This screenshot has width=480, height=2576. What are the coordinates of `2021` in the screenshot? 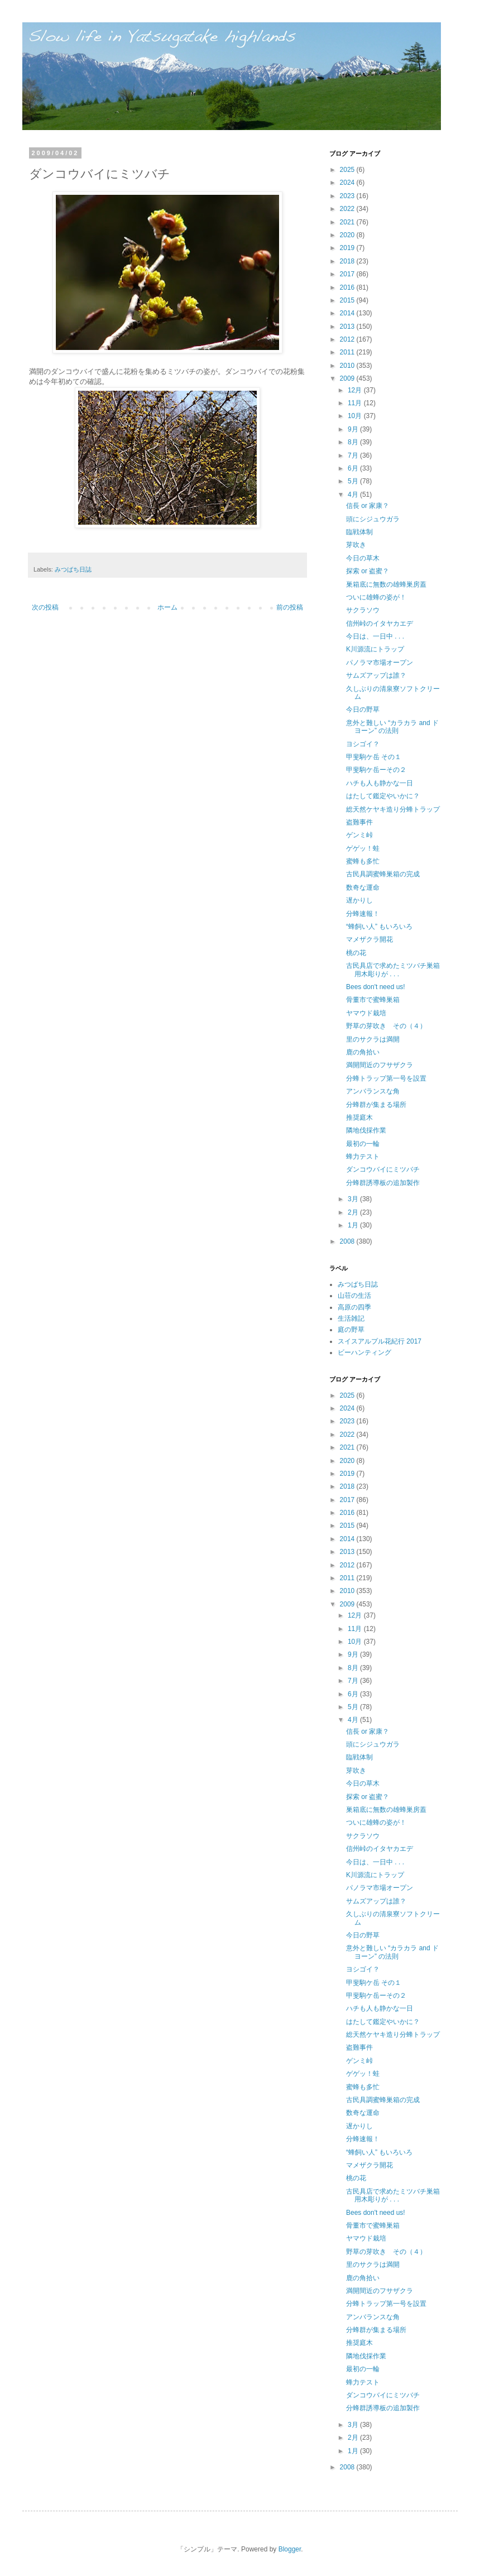 It's located at (348, 222).